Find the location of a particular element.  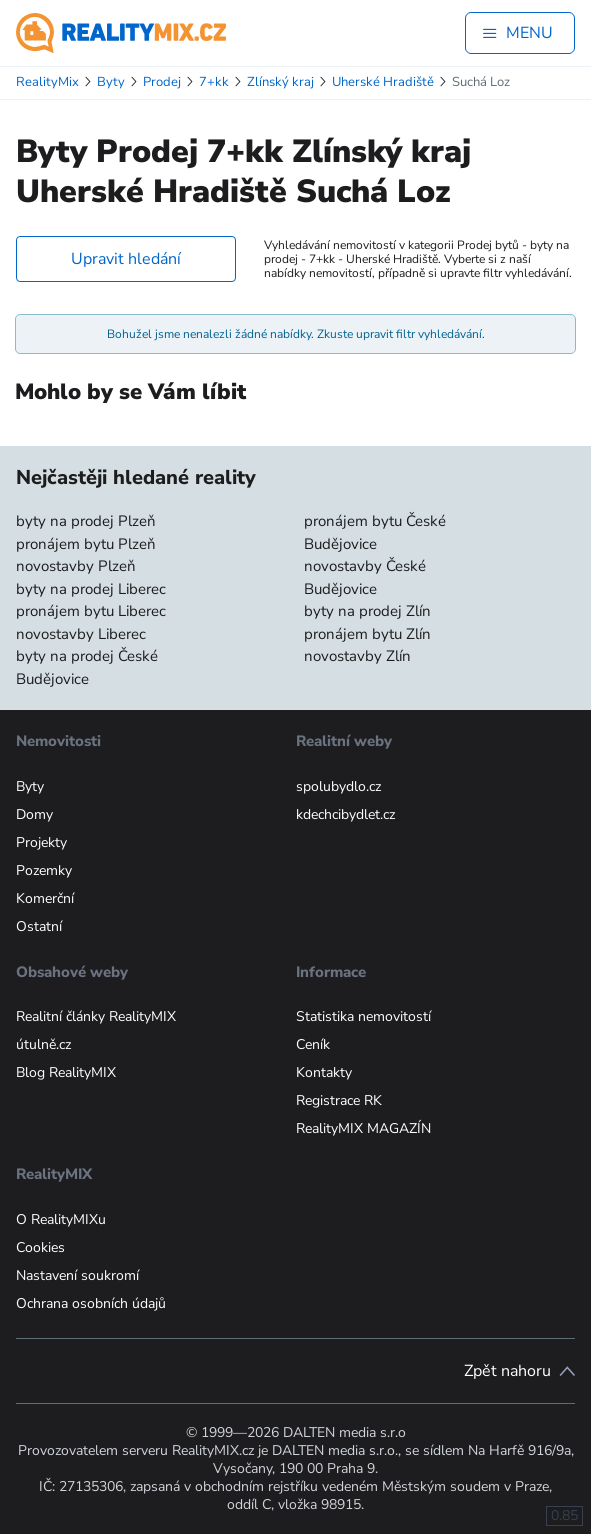

Ceník is located at coordinates (313, 1044).